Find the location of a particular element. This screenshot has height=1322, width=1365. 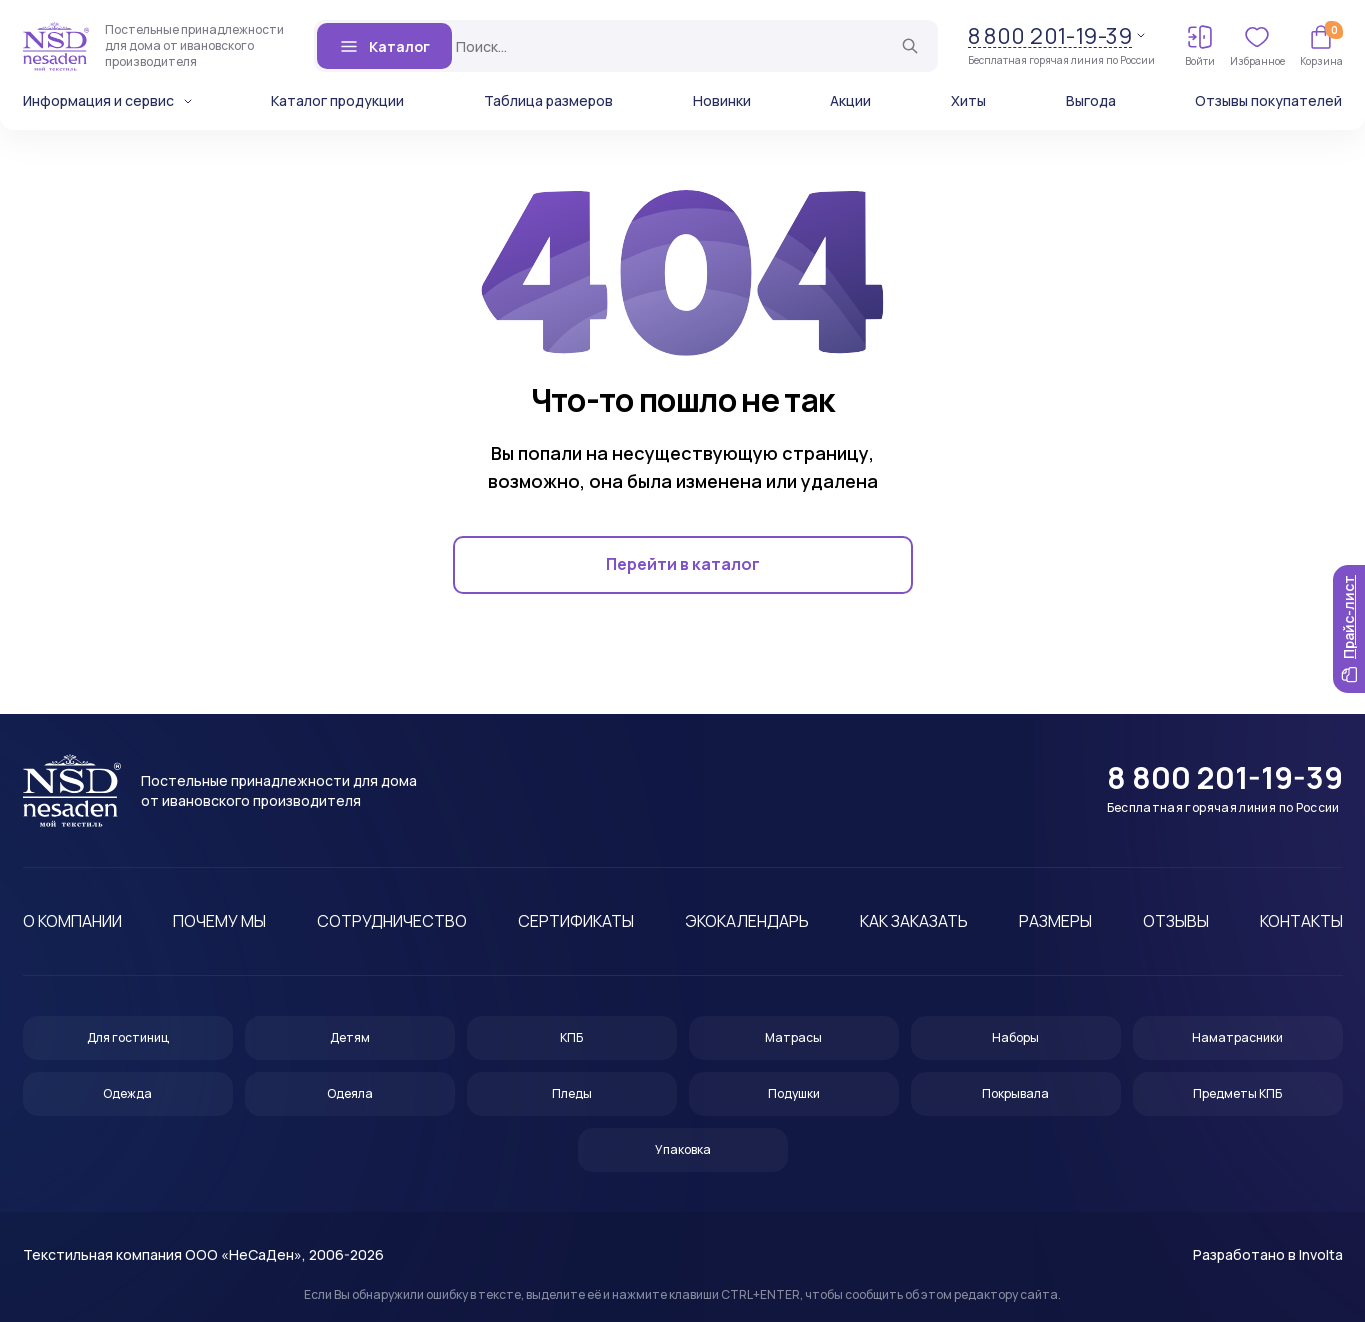

КПБ is located at coordinates (571, 1037).